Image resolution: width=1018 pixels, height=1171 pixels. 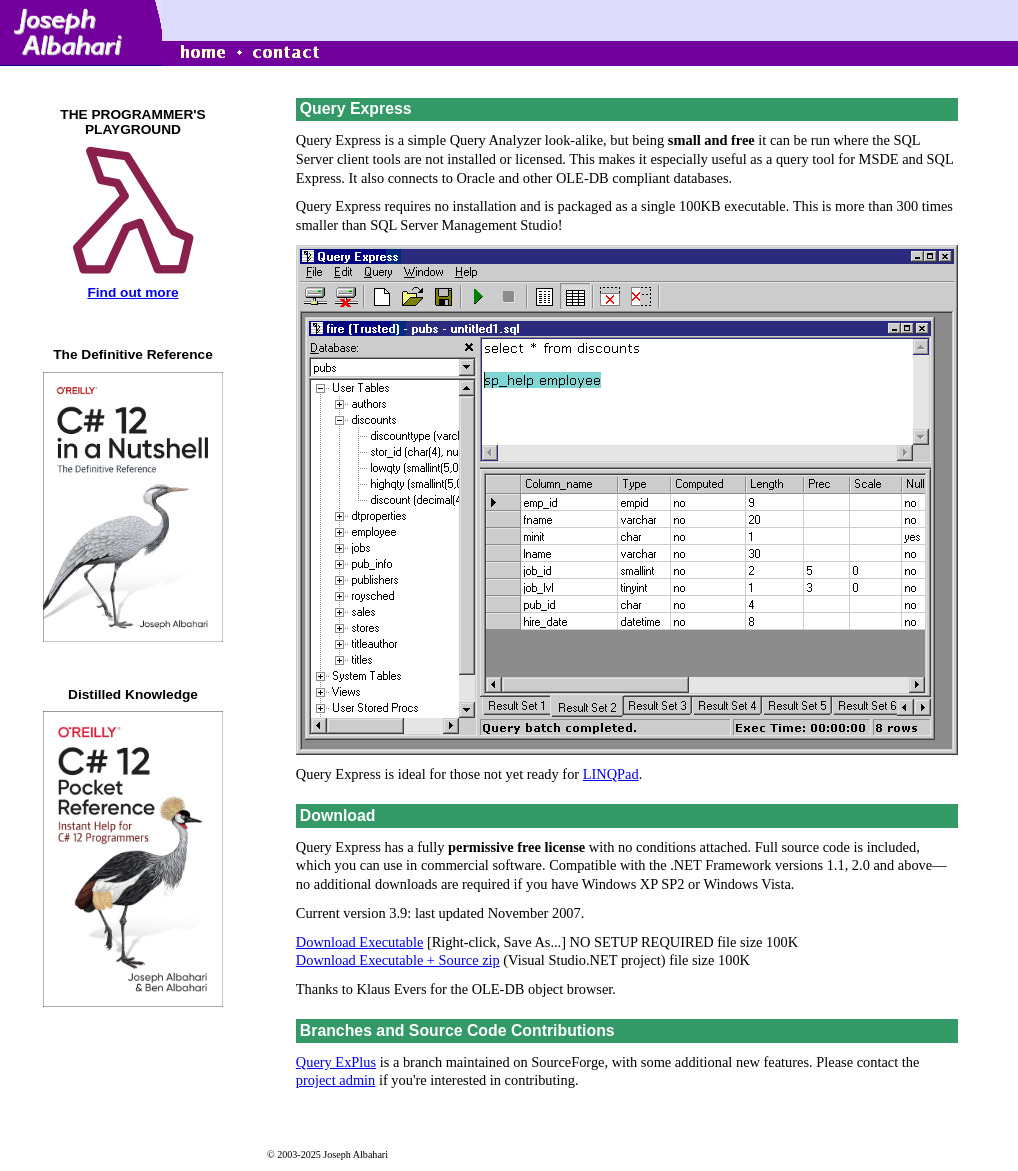 What do you see at coordinates (611, 774) in the screenshot?
I see `LINQPad` at bounding box center [611, 774].